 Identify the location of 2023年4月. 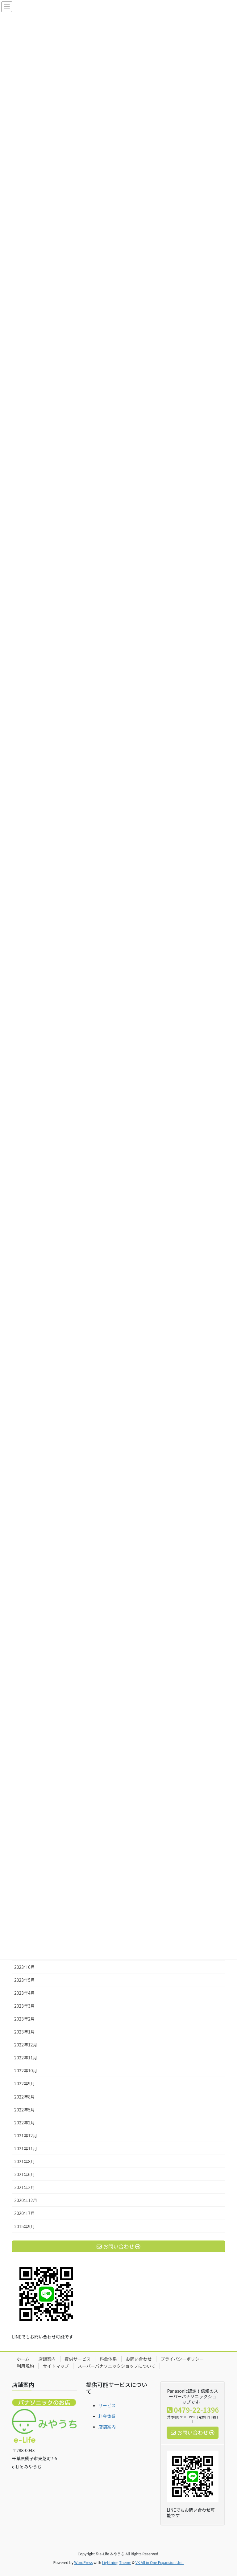
(24, 1993).